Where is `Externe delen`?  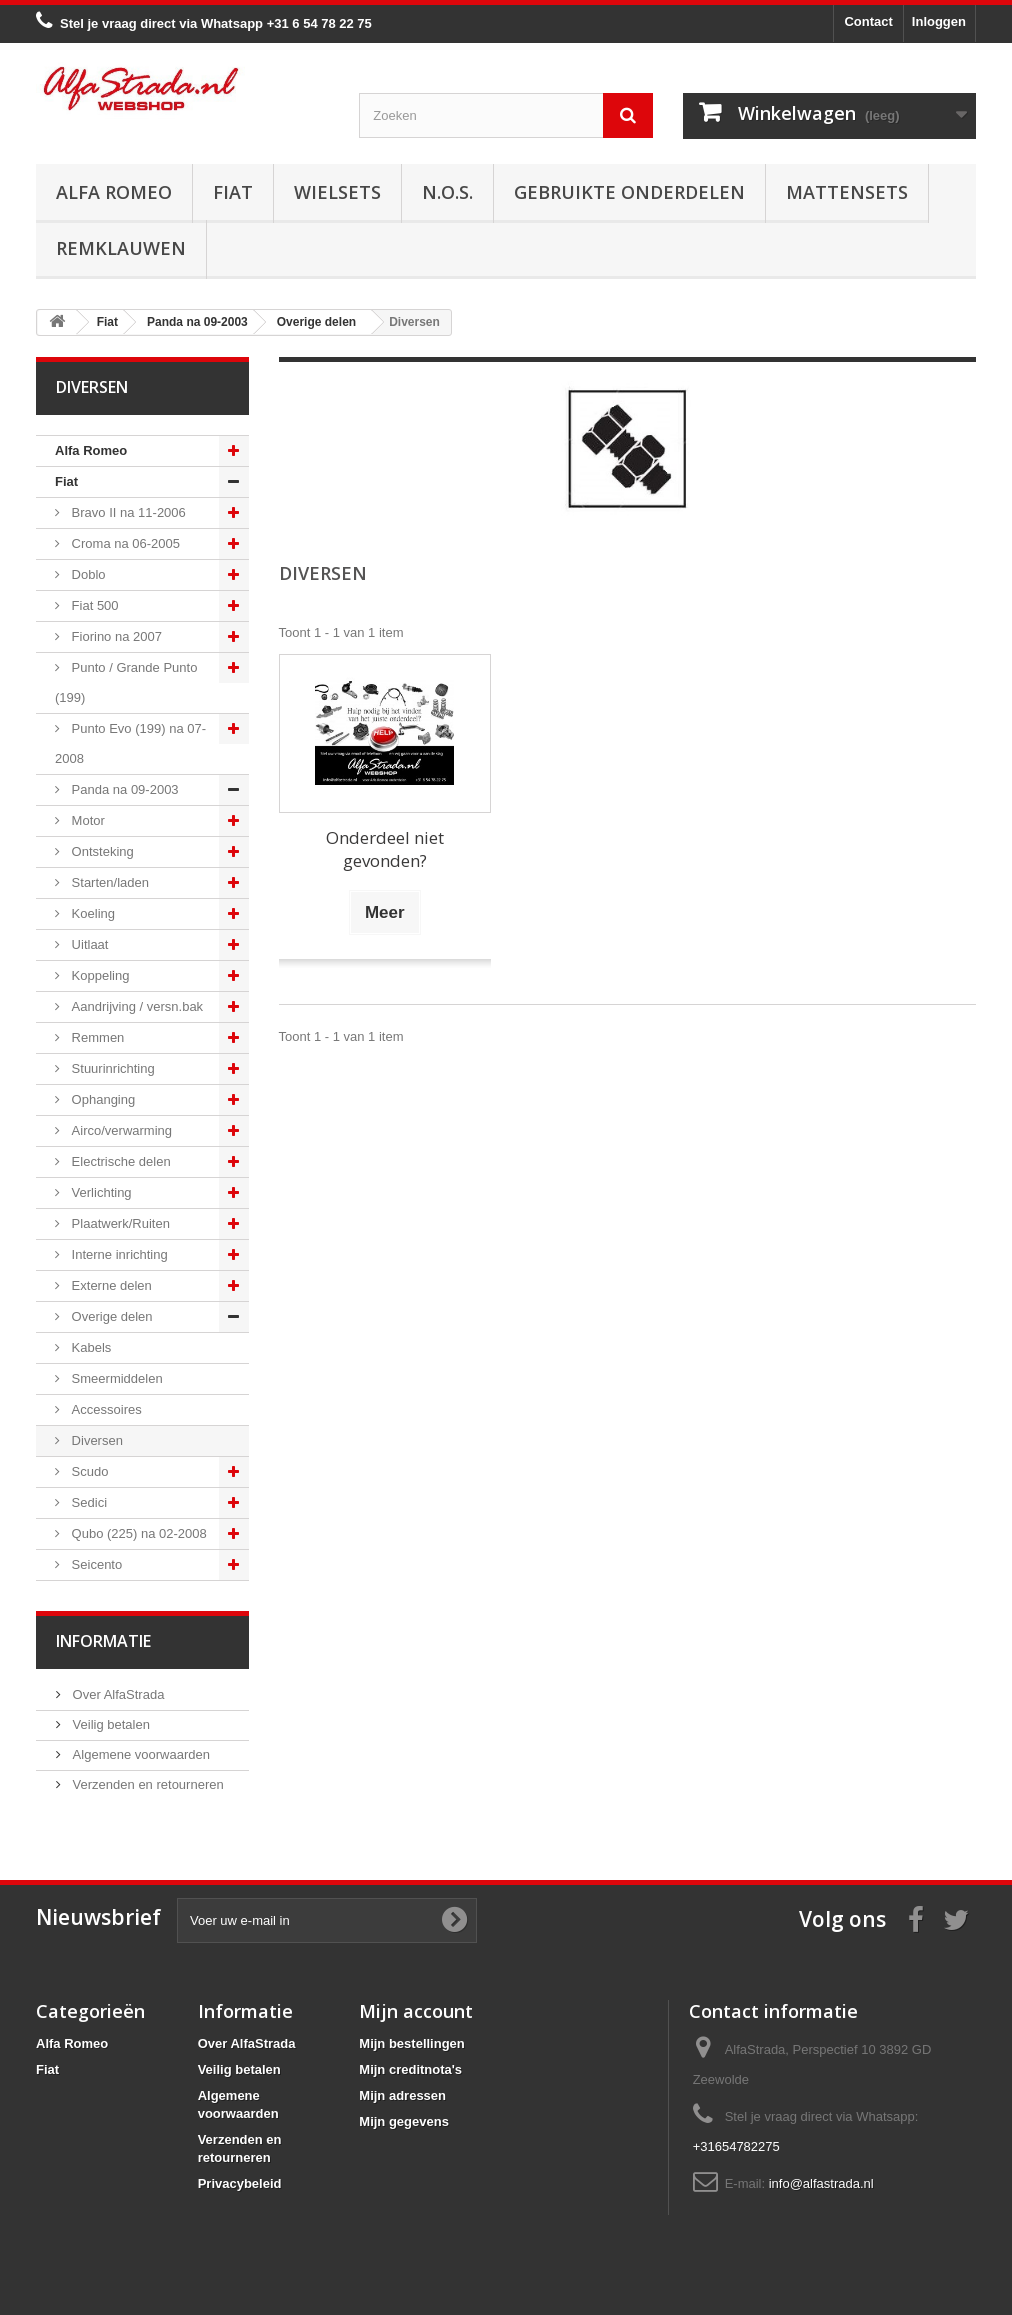 Externe delen is located at coordinates (110, 1285).